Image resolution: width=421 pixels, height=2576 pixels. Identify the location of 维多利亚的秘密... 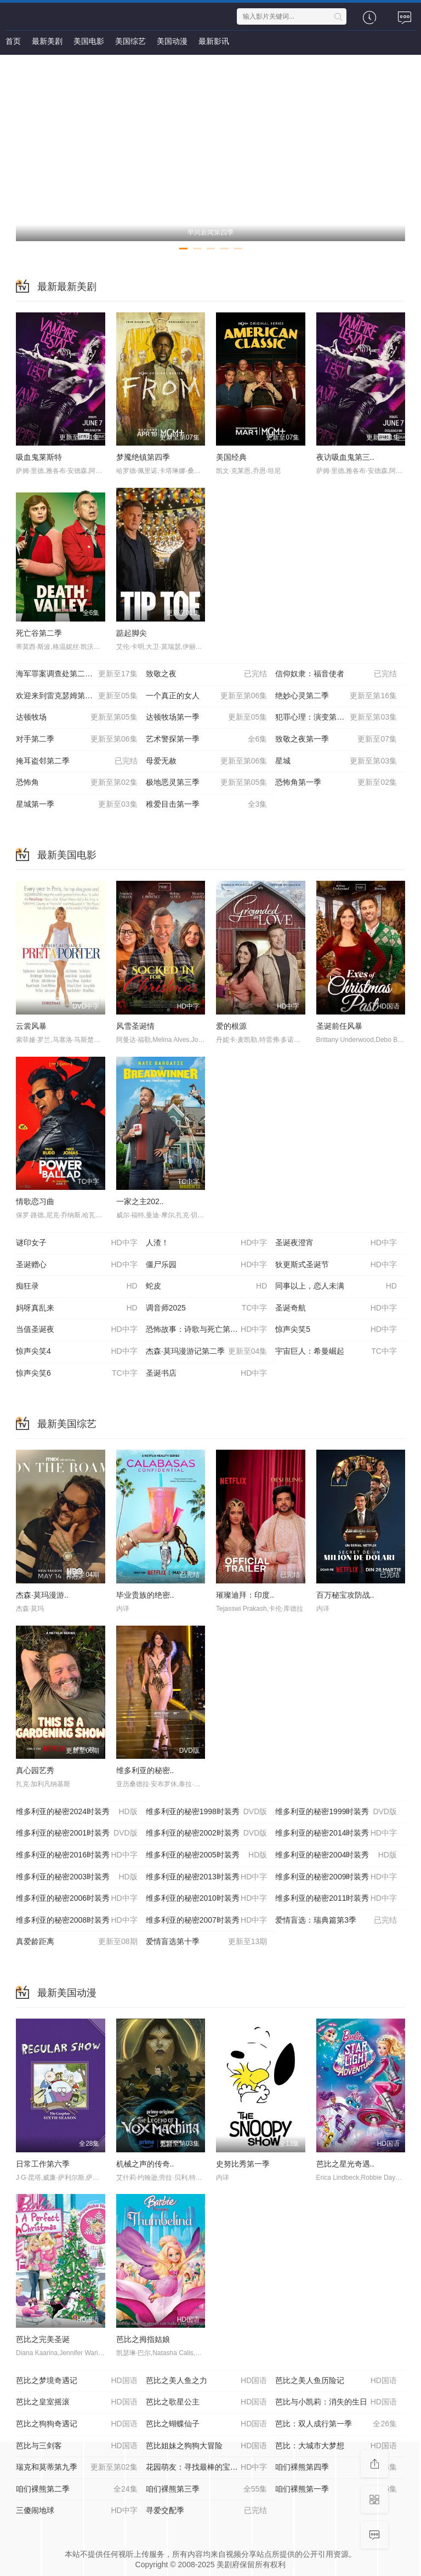
(145, 1770).